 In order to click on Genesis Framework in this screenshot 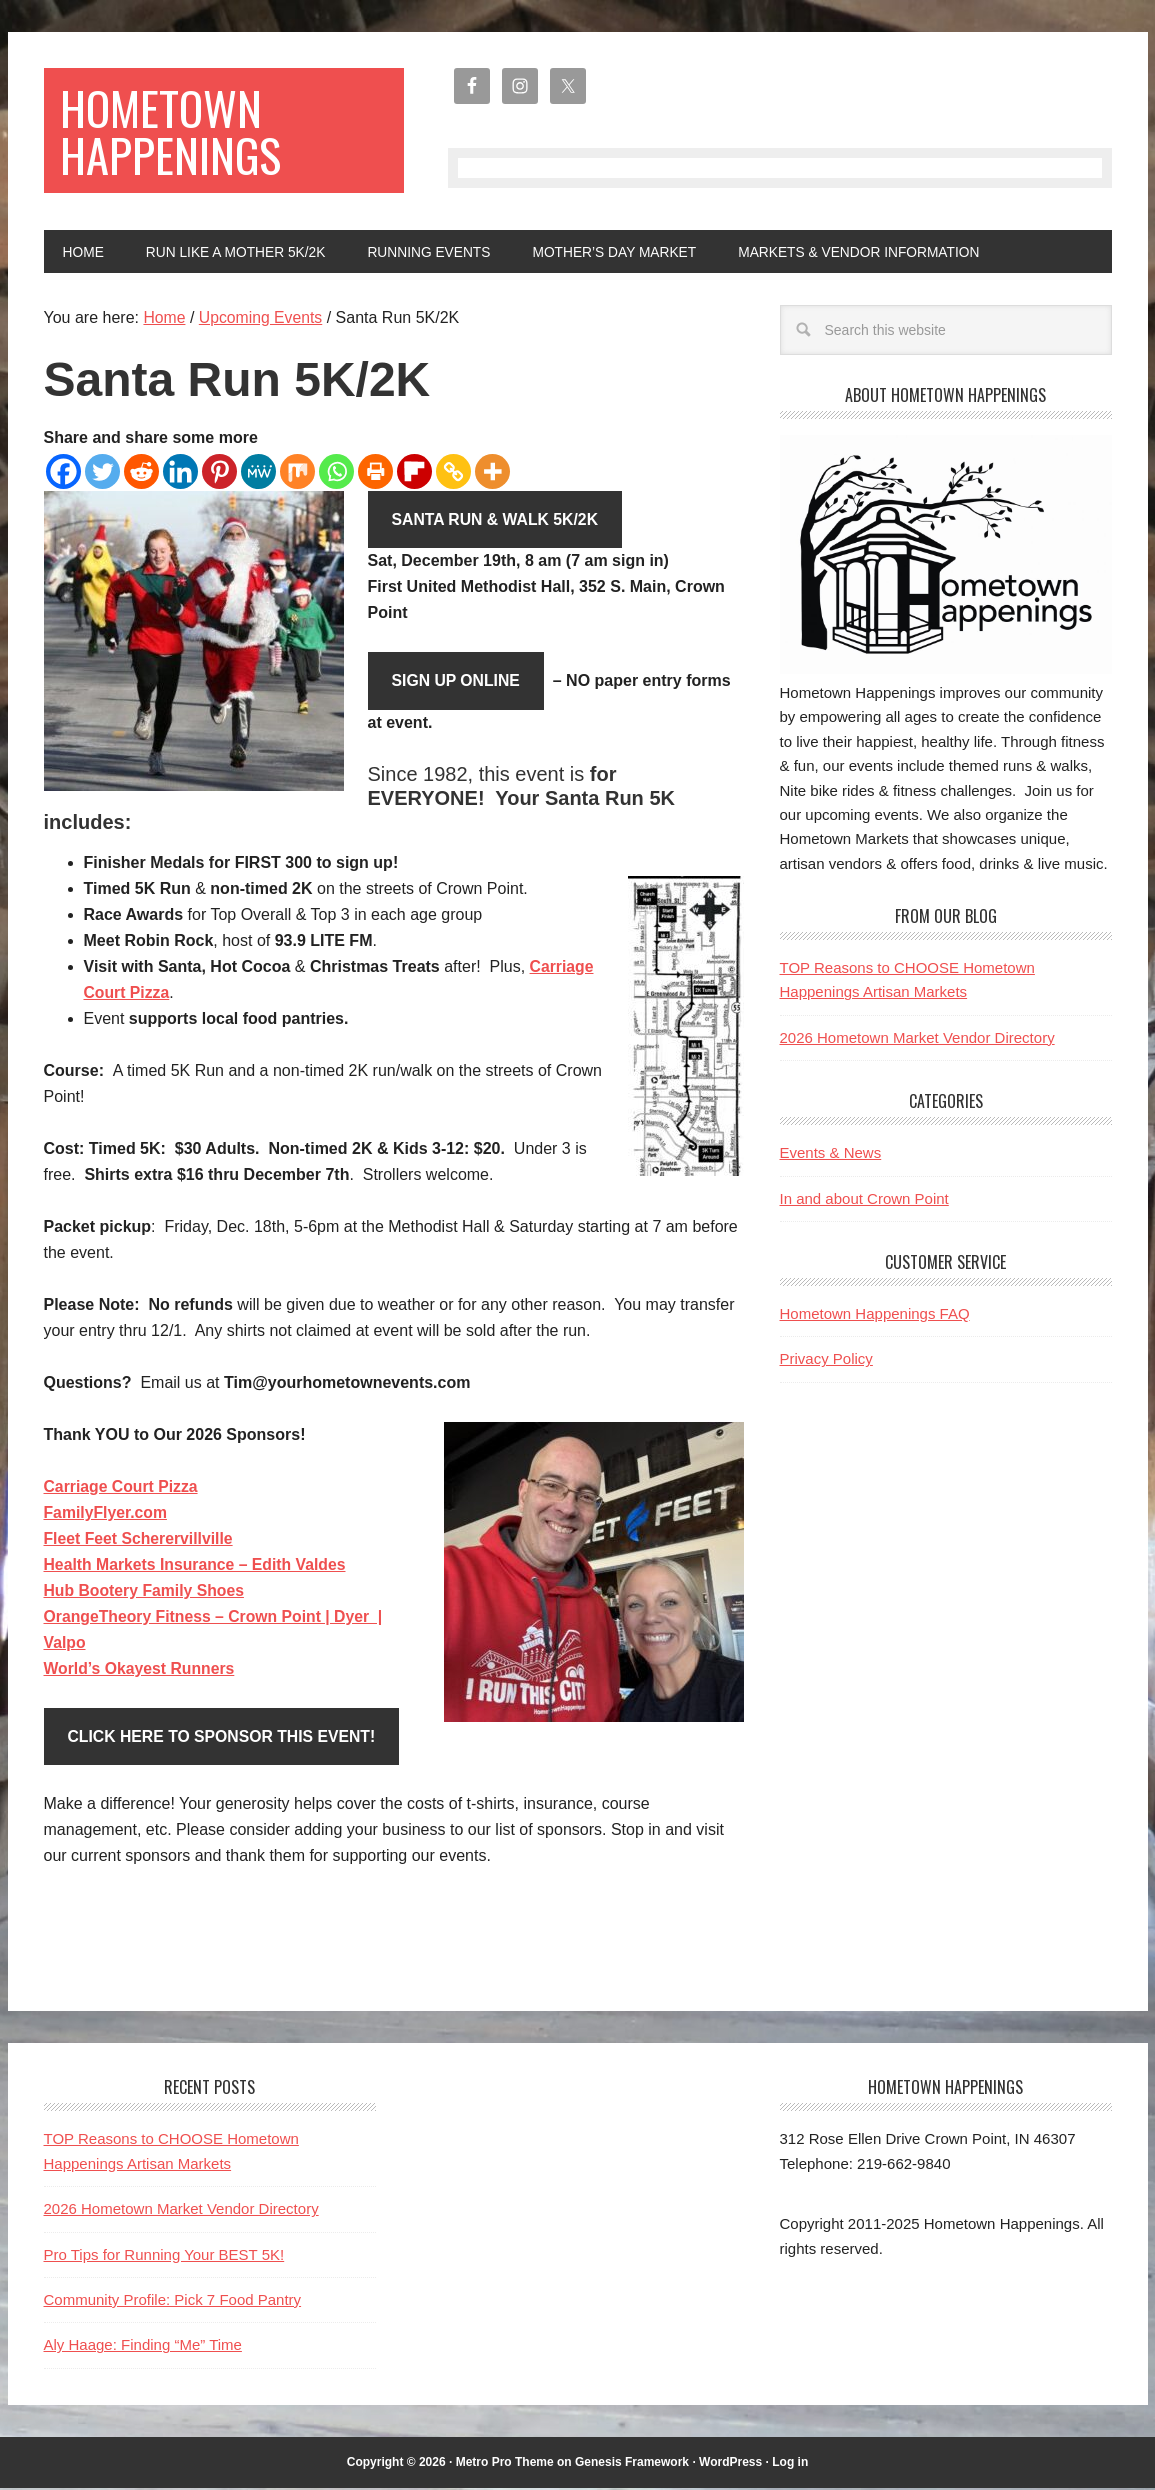, I will do `click(632, 2464)`.